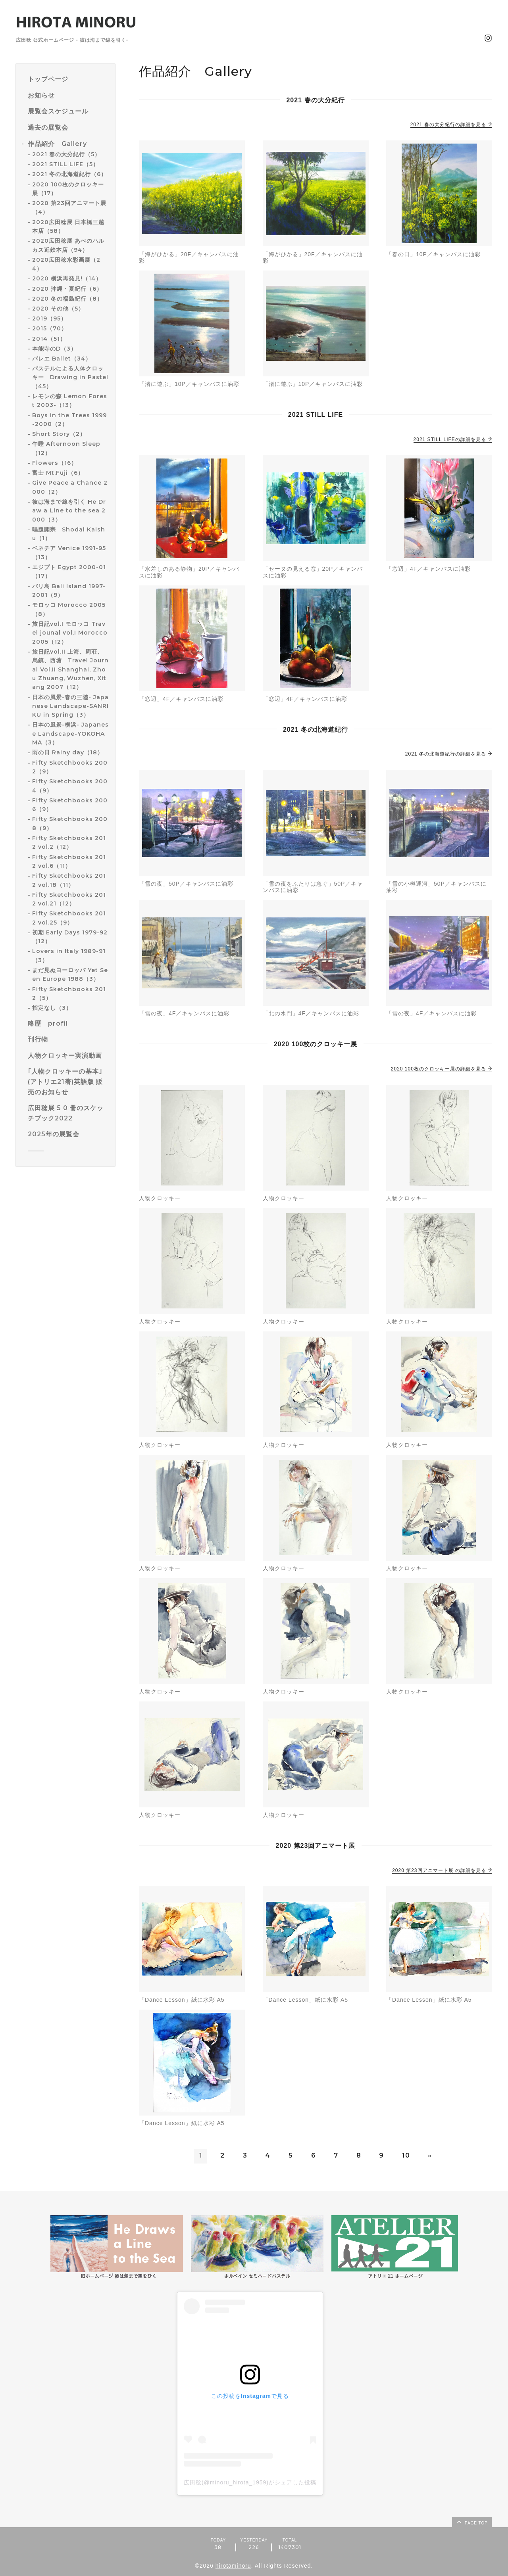 This screenshot has height=2576, width=508. Describe the element at coordinates (233, 2566) in the screenshot. I see `hirotaminoru` at that location.